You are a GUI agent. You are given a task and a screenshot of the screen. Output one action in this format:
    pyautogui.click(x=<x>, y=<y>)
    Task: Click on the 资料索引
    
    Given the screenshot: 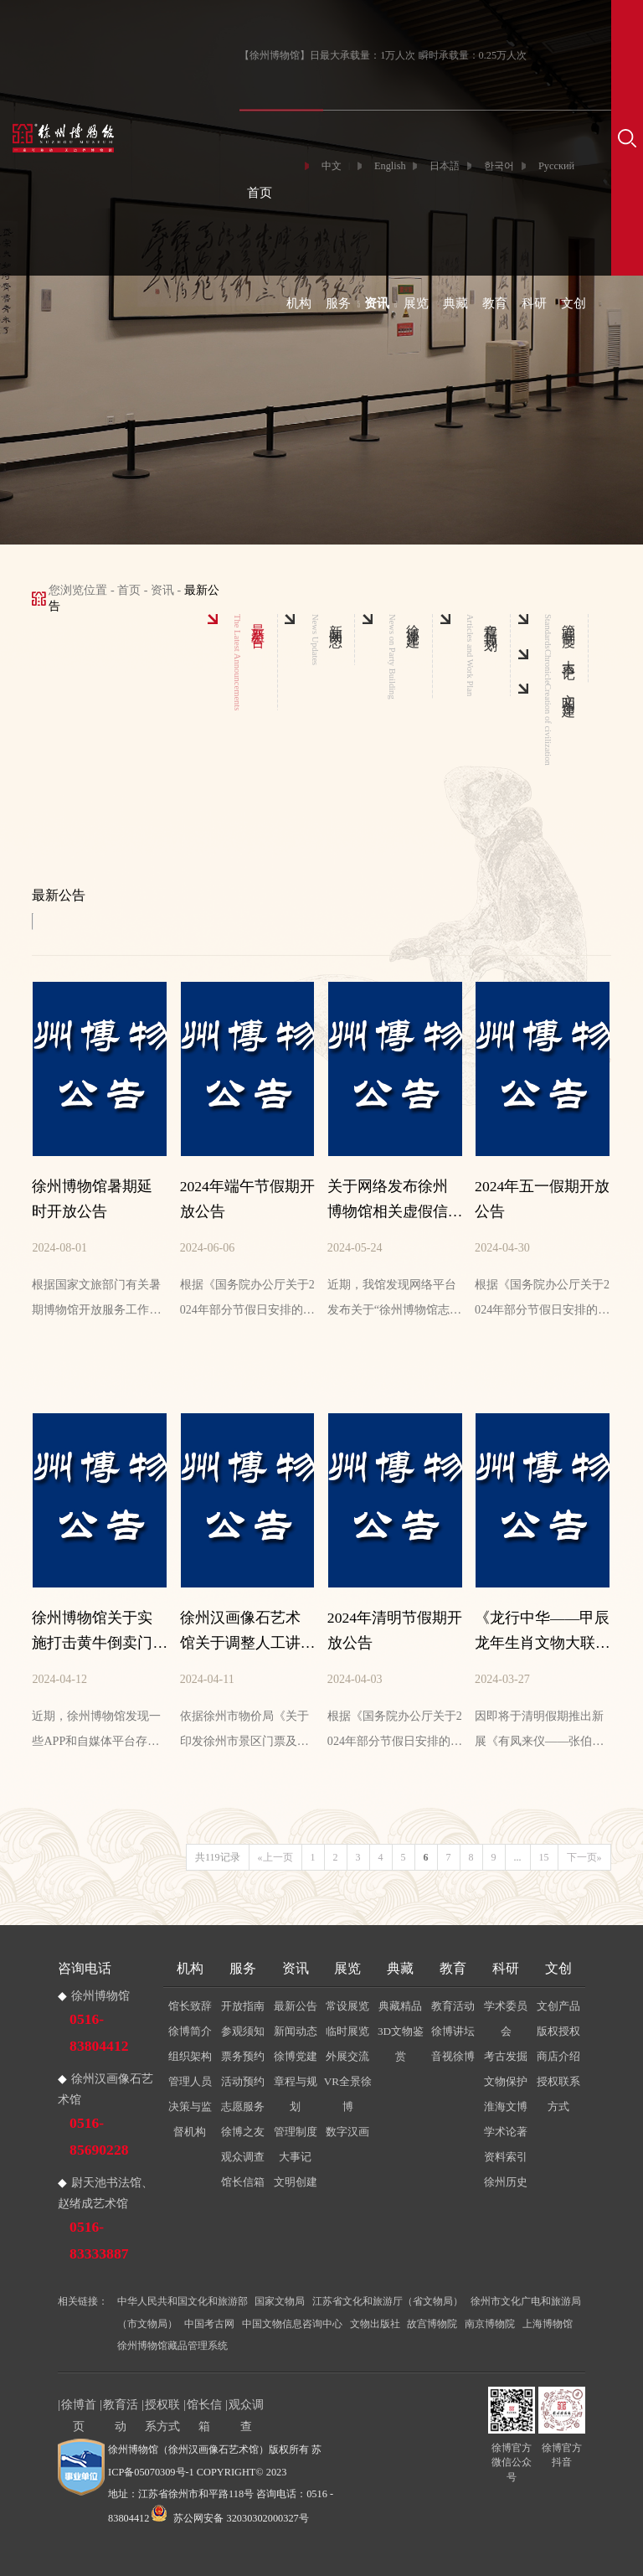 What is the action you would take?
    pyautogui.click(x=505, y=2156)
    